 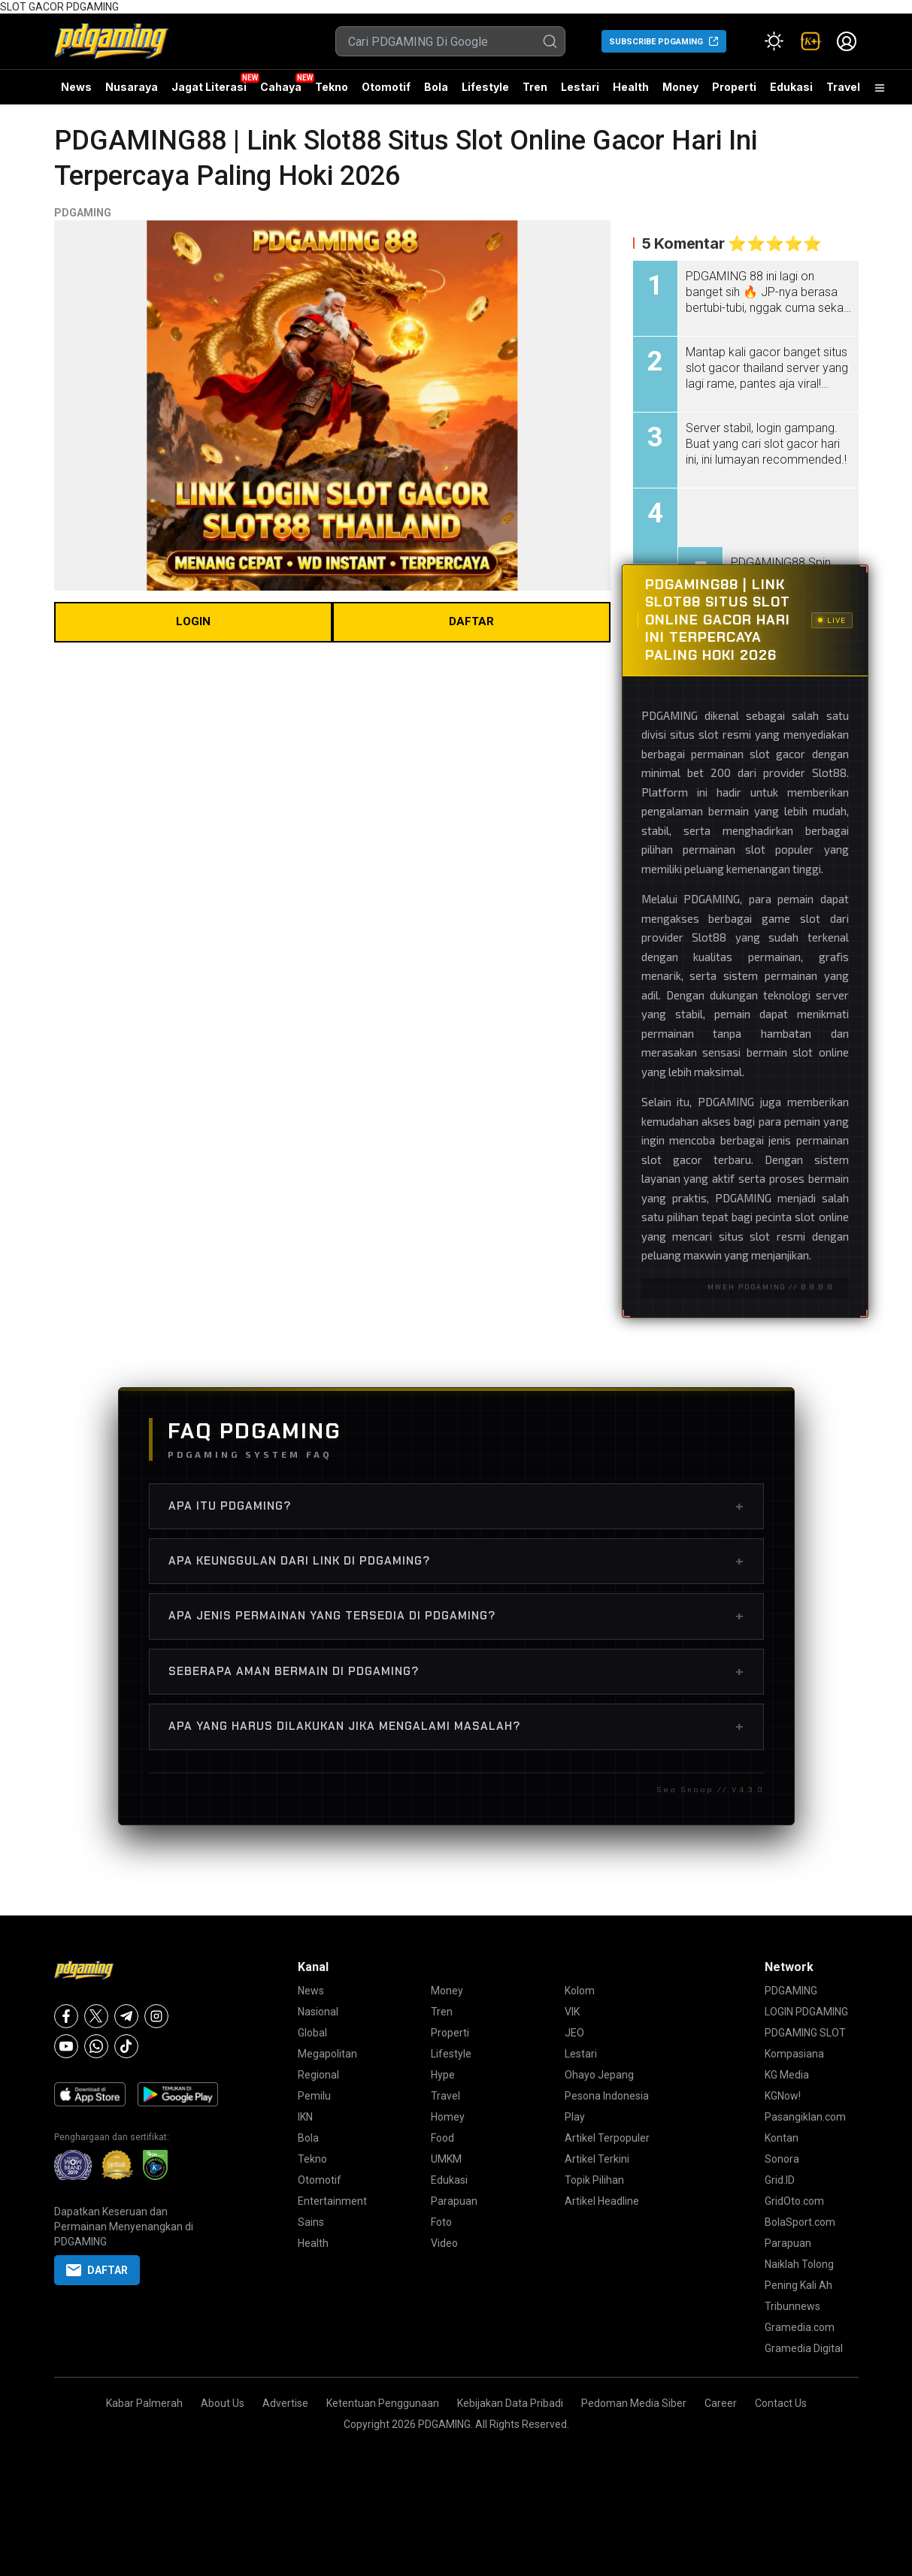 What do you see at coordinates (318, 2012) in the screenshot?
I see `Nasional` at bounding box center [318, 2012].